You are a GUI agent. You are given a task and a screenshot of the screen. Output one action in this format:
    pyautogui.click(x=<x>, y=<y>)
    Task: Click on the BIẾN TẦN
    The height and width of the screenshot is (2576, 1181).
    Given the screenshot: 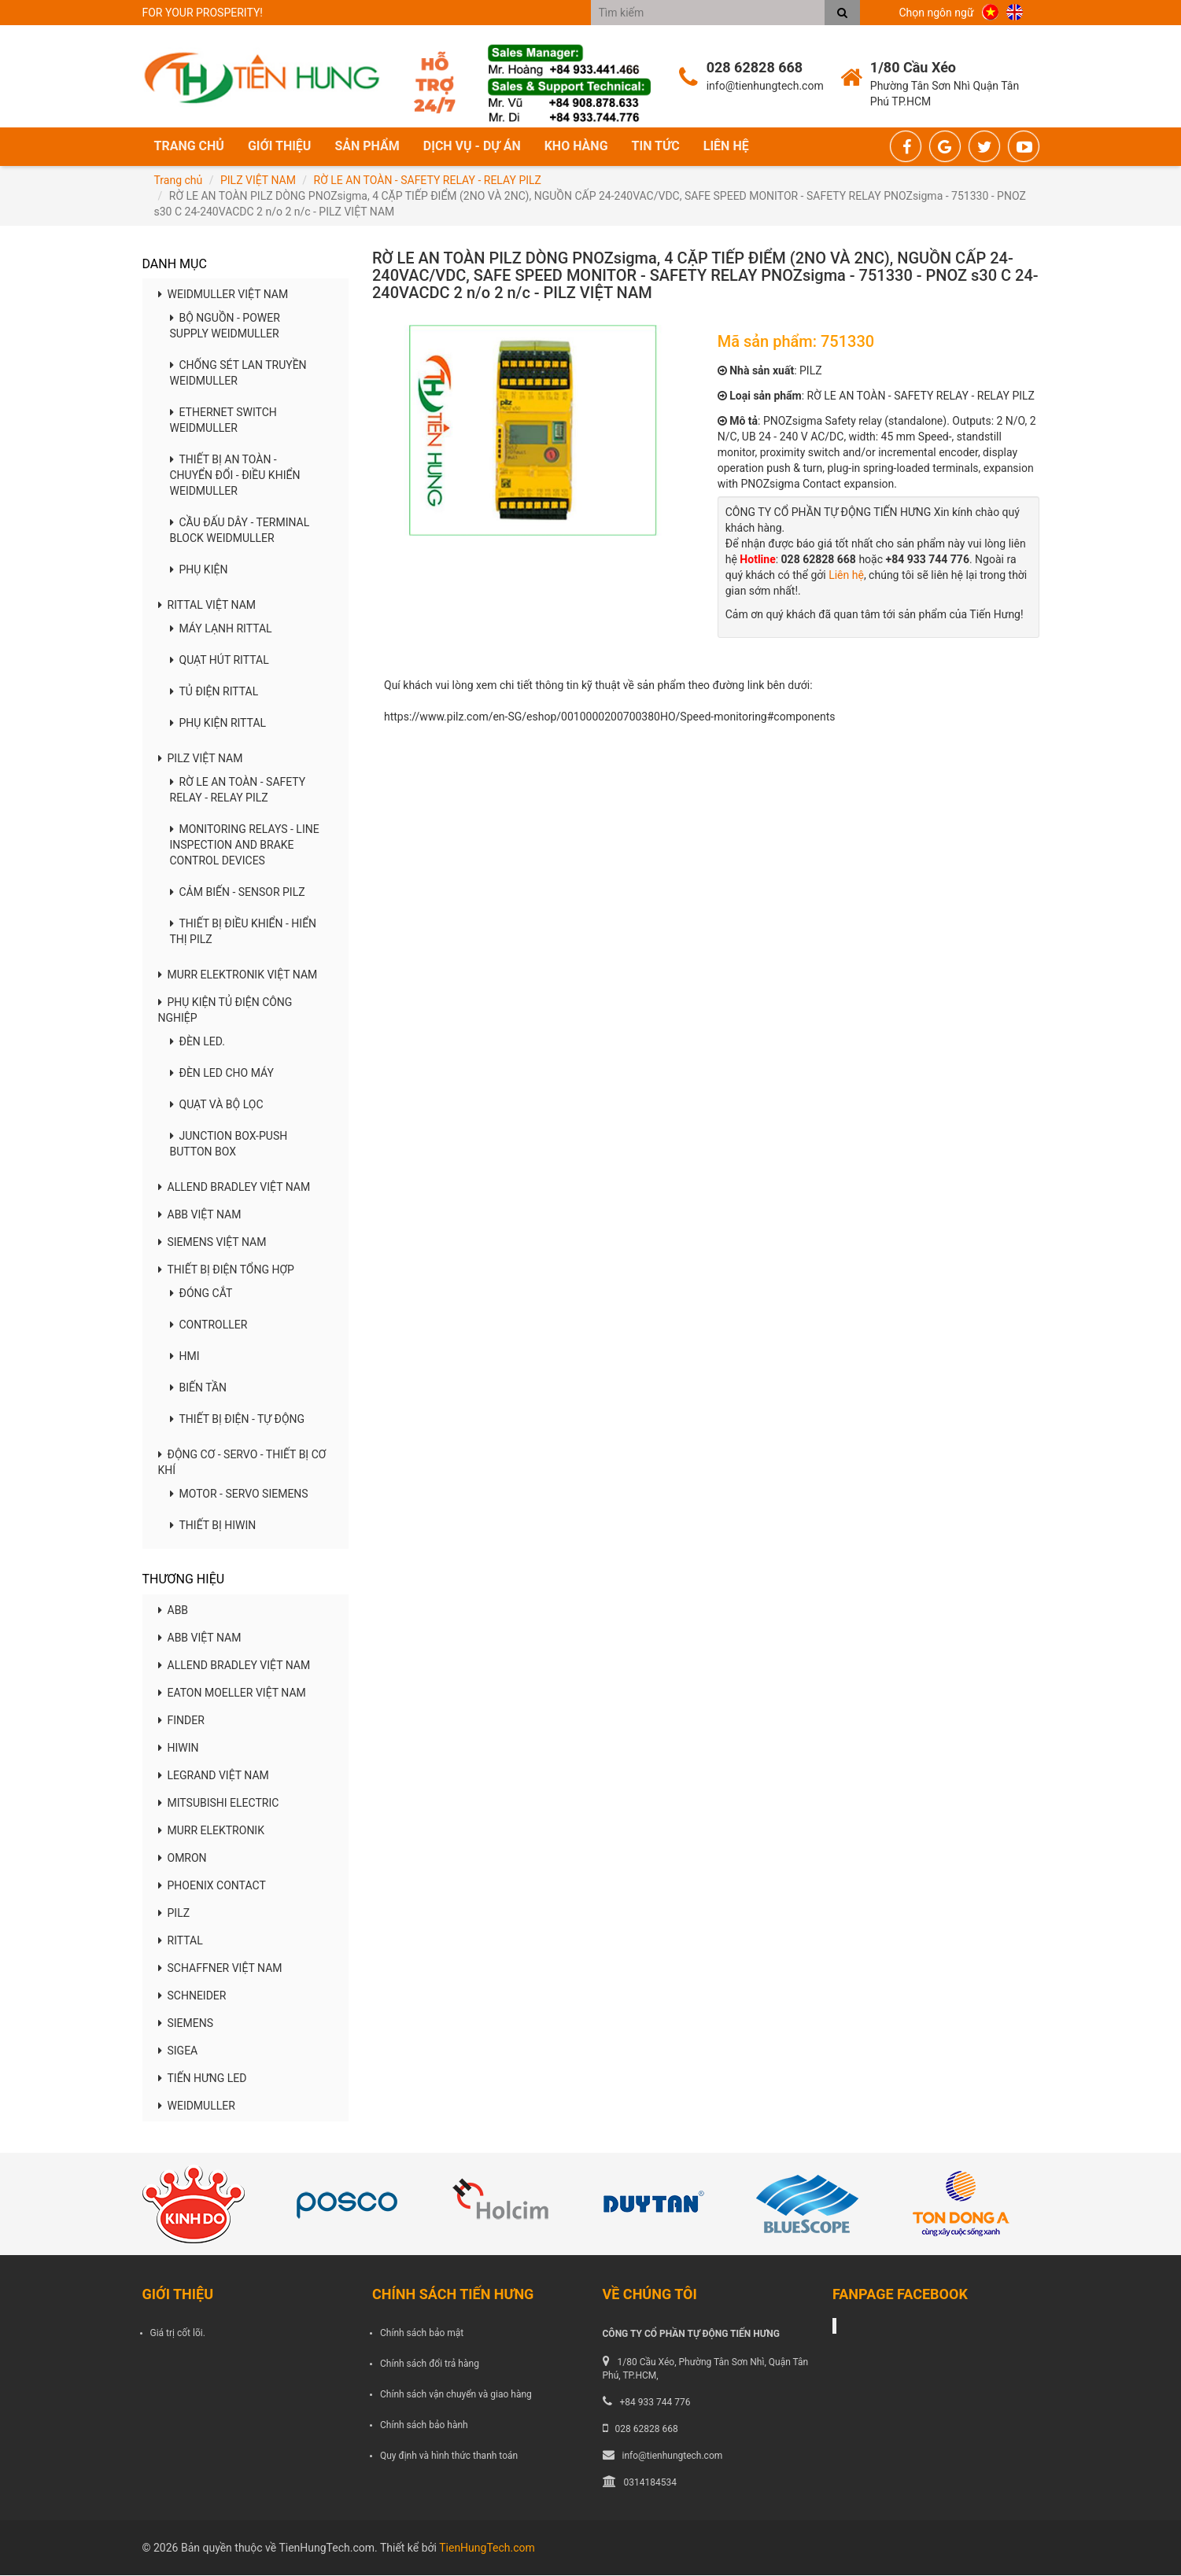 What is the action you would take?
    pyautogui.click(x=198, y=1389)
    